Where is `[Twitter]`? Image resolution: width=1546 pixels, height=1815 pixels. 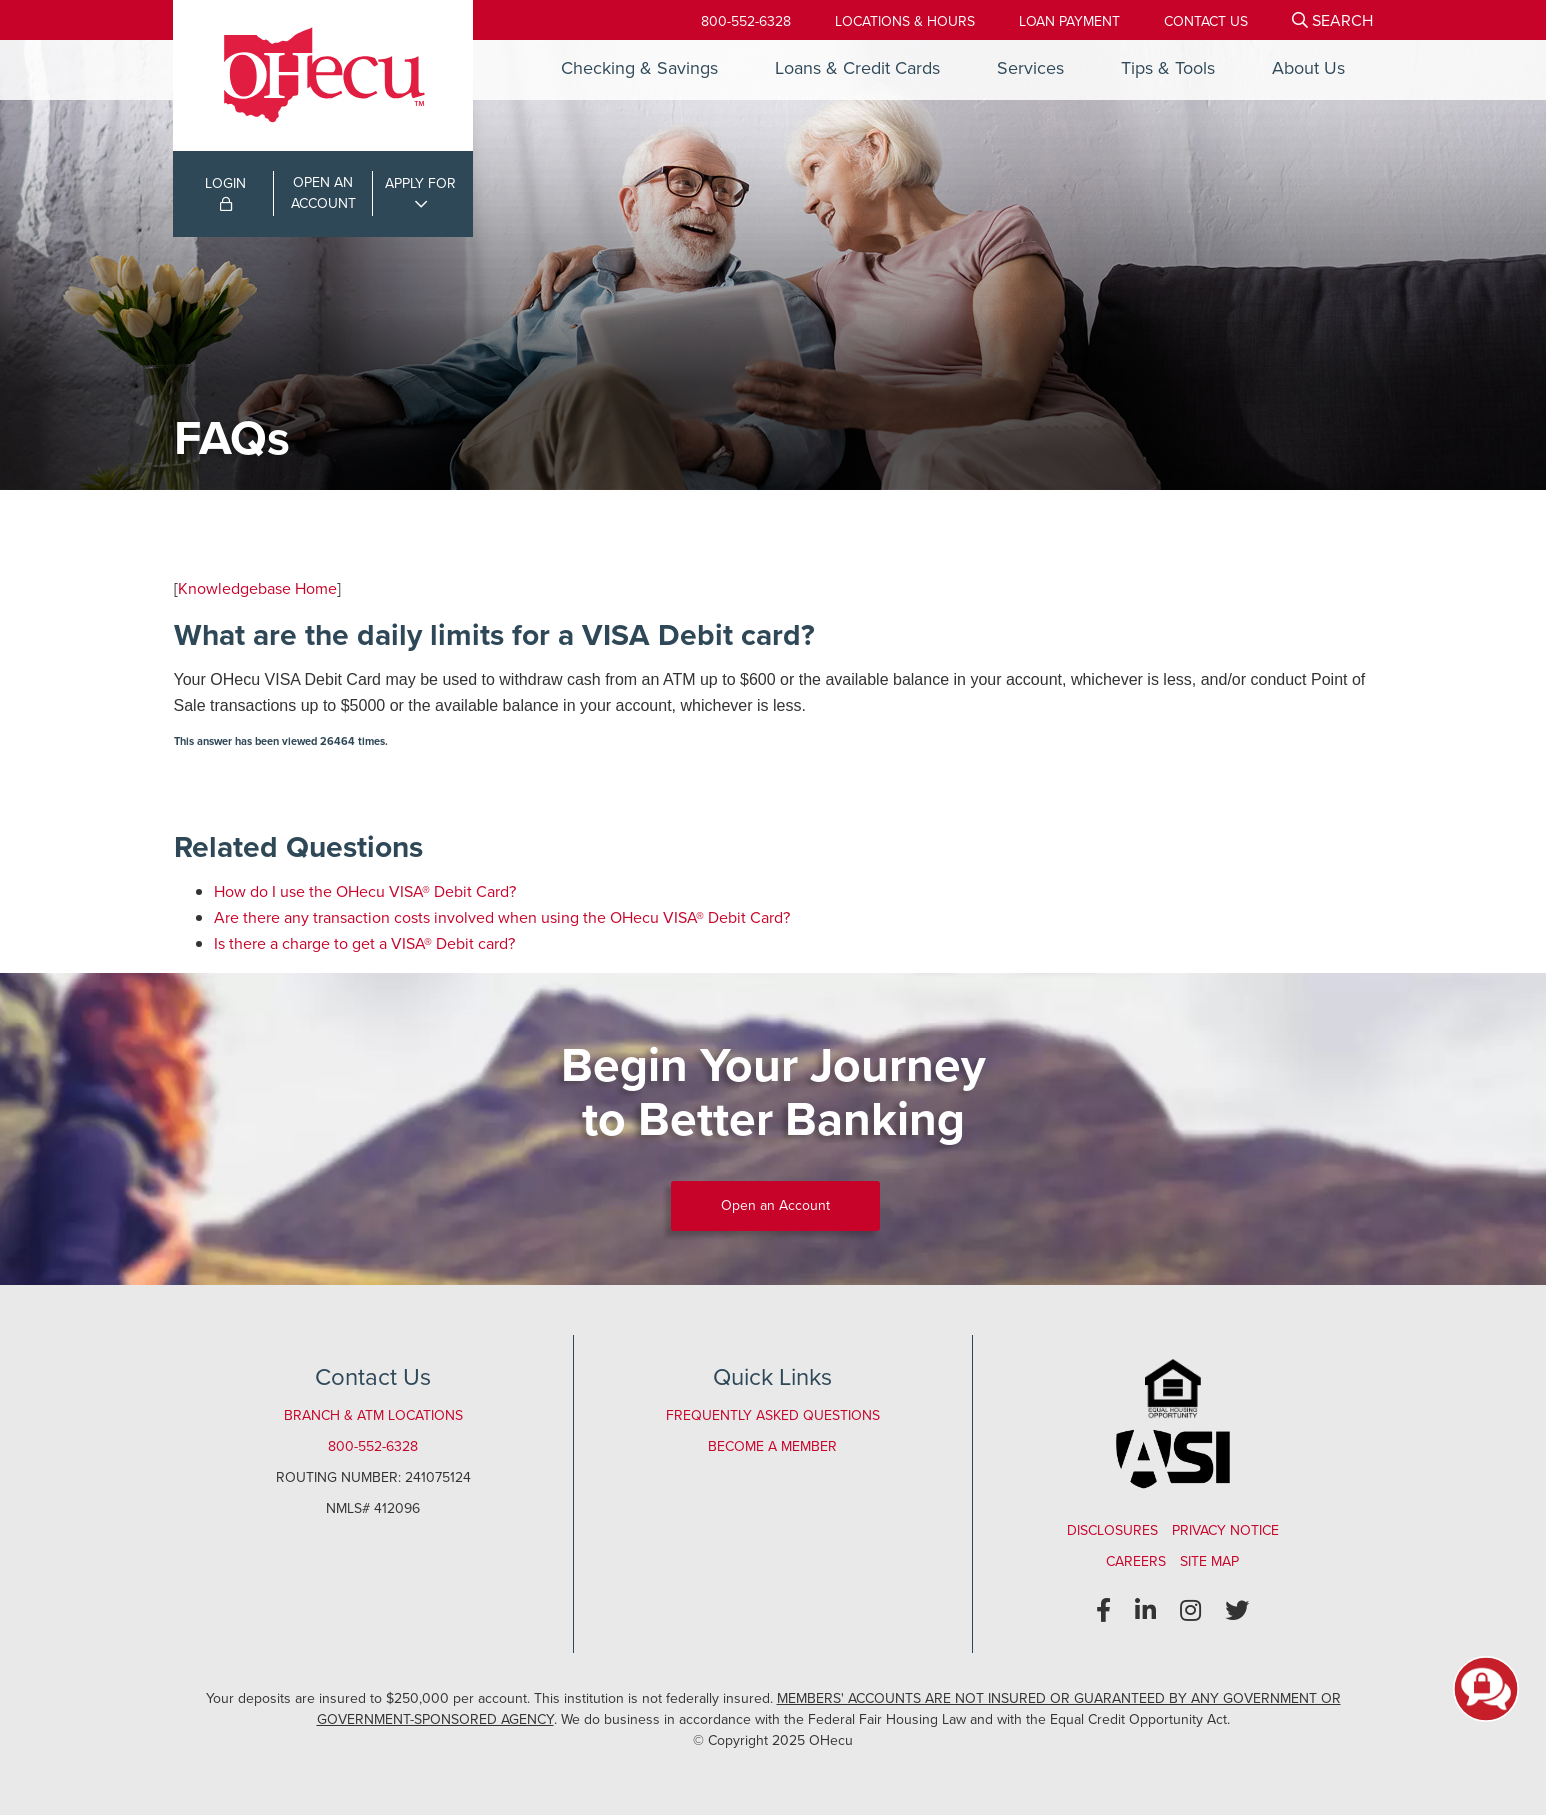 [Twitter] is located at coordinates (1237, 1611).